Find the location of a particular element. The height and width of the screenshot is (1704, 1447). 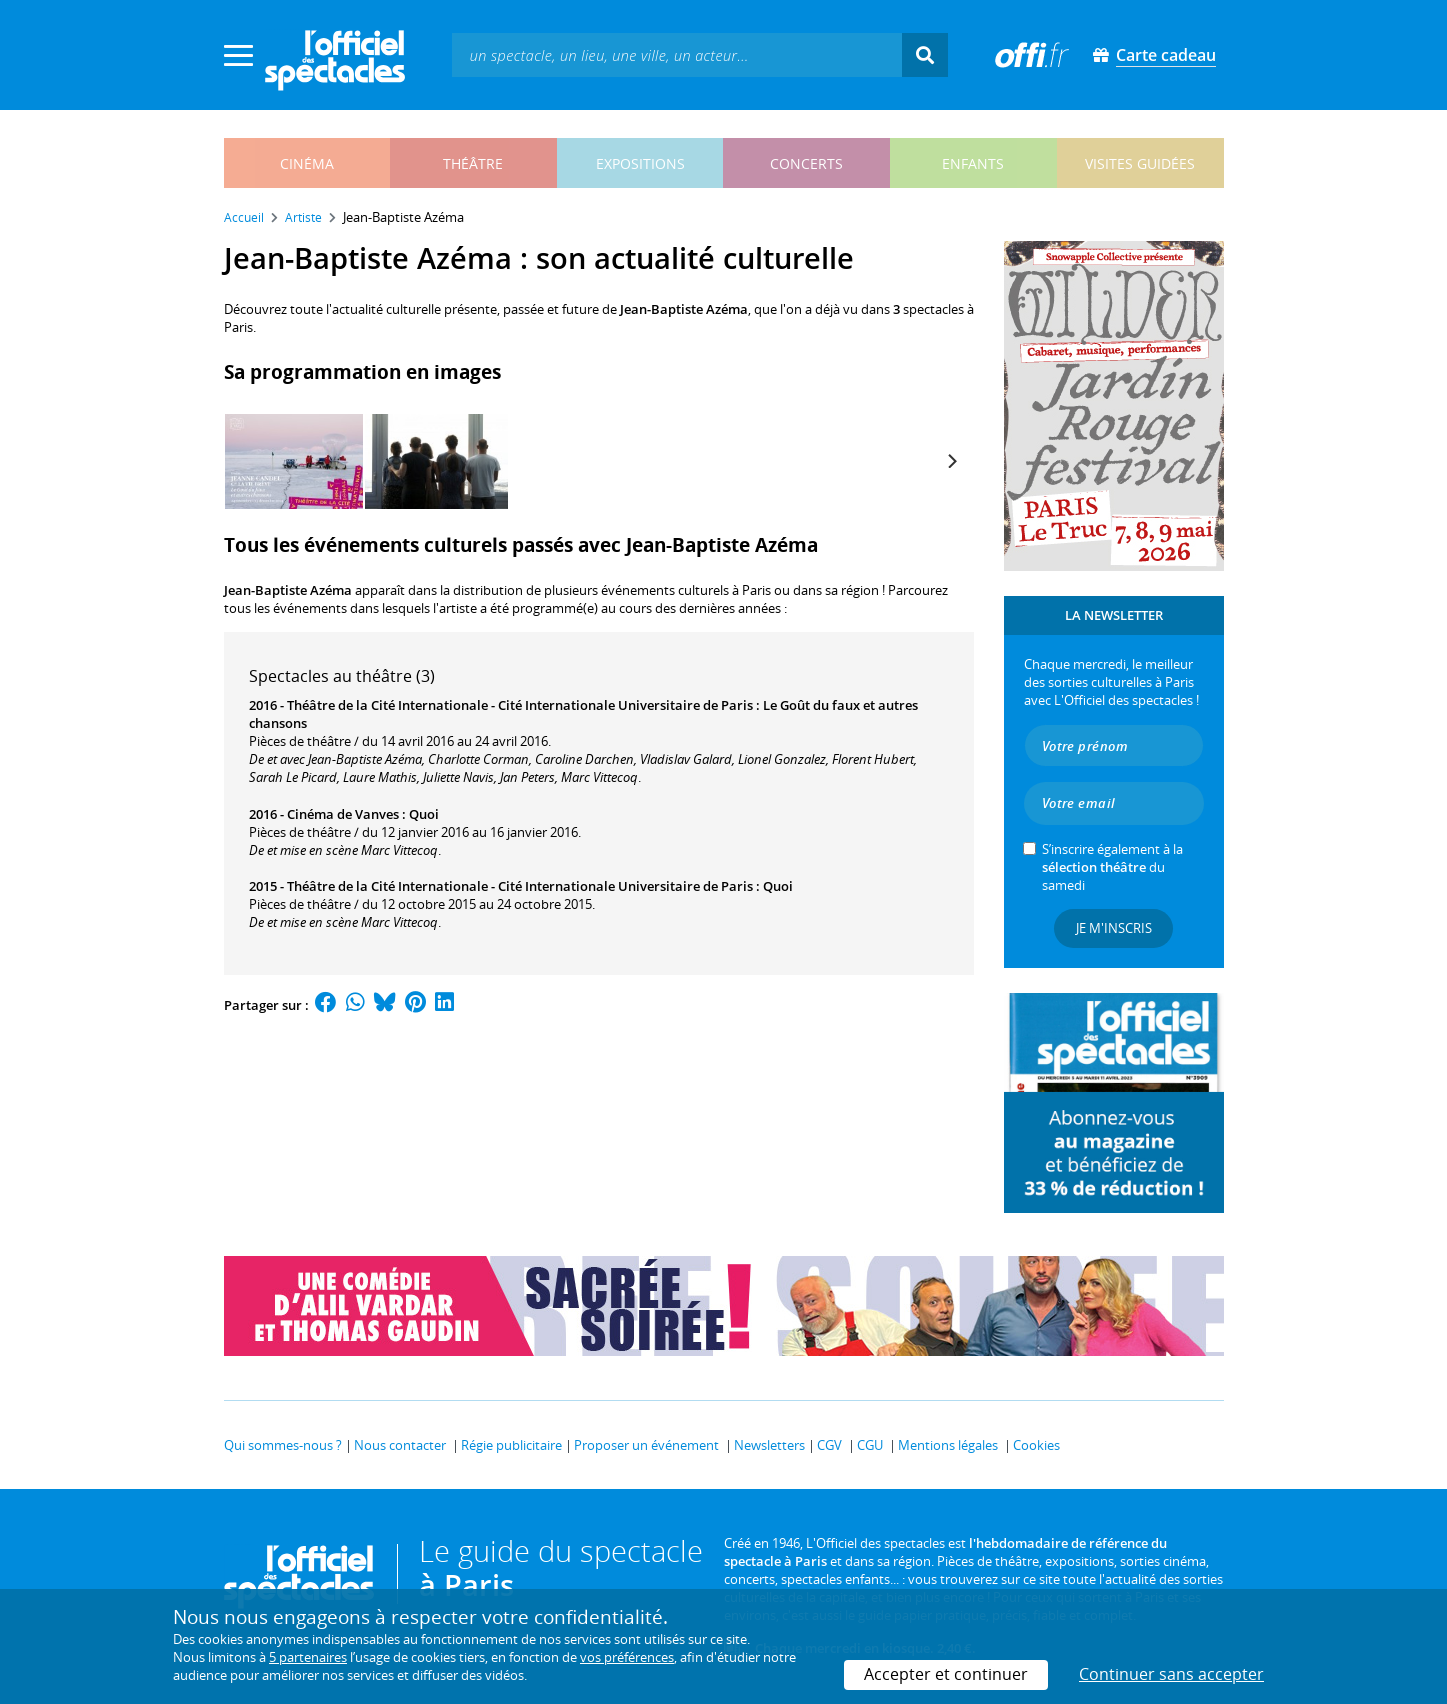

vos préférences is located at coordinates (627, 1657).